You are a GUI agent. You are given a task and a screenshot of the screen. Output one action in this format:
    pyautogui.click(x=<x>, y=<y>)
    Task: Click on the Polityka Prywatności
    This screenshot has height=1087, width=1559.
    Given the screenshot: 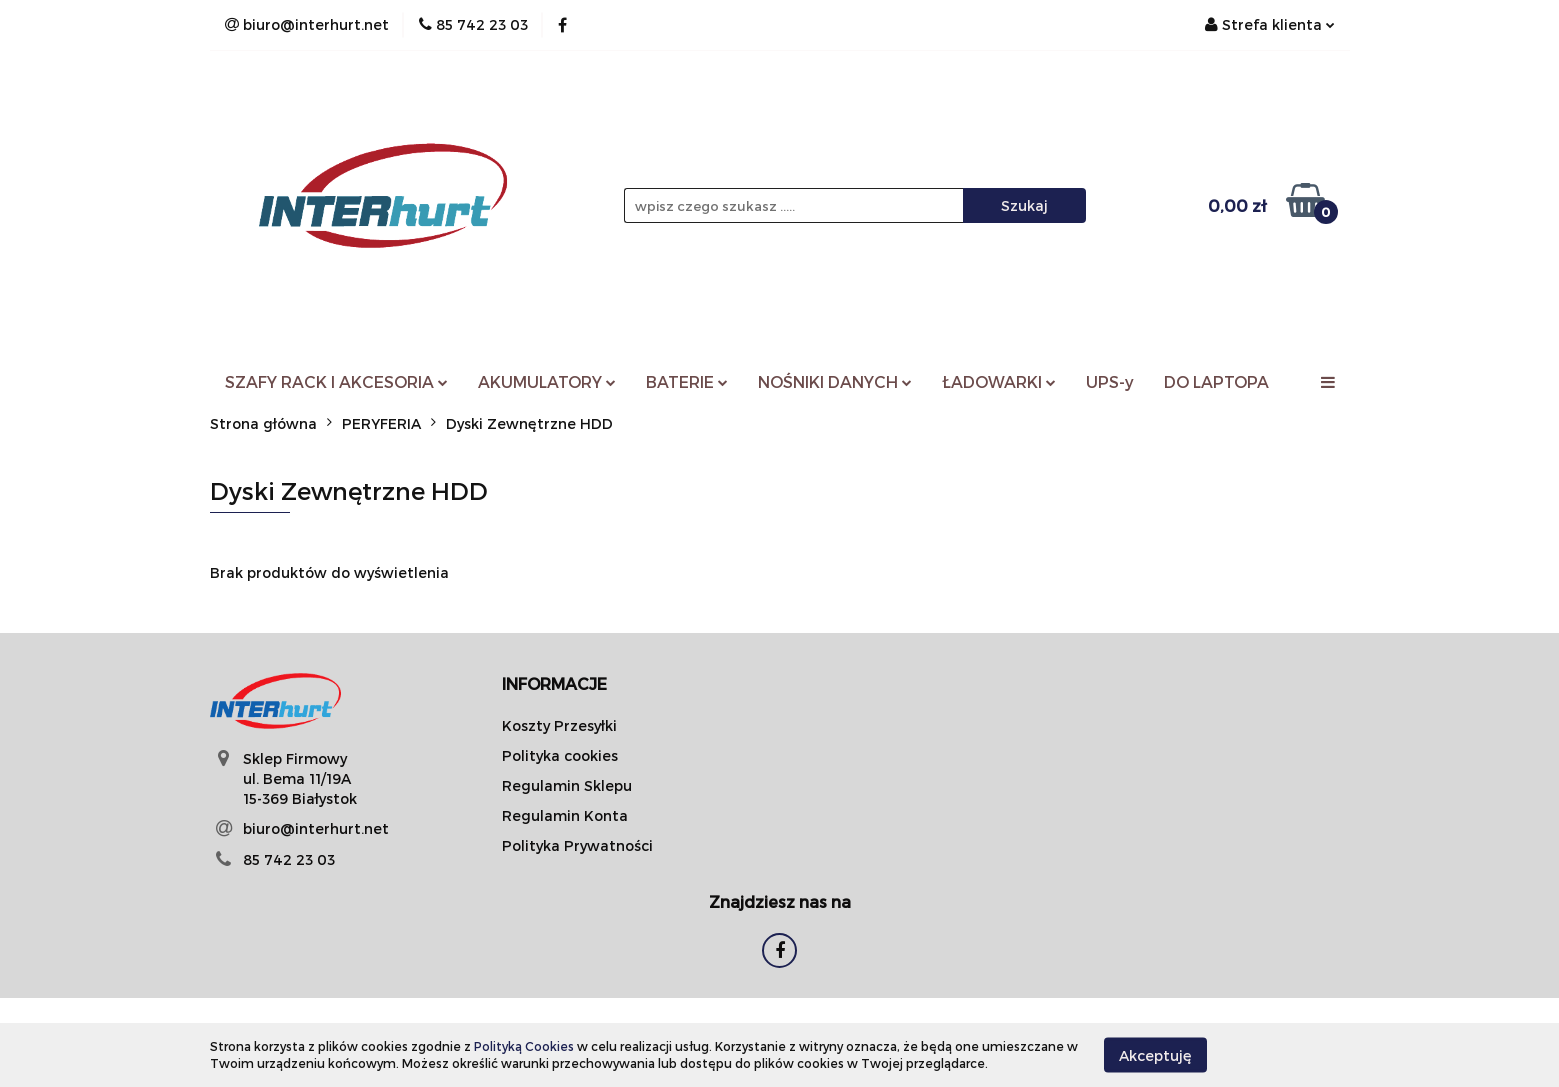 What is the action you would take?
    pyautogui.click(x=577, y=845)
    